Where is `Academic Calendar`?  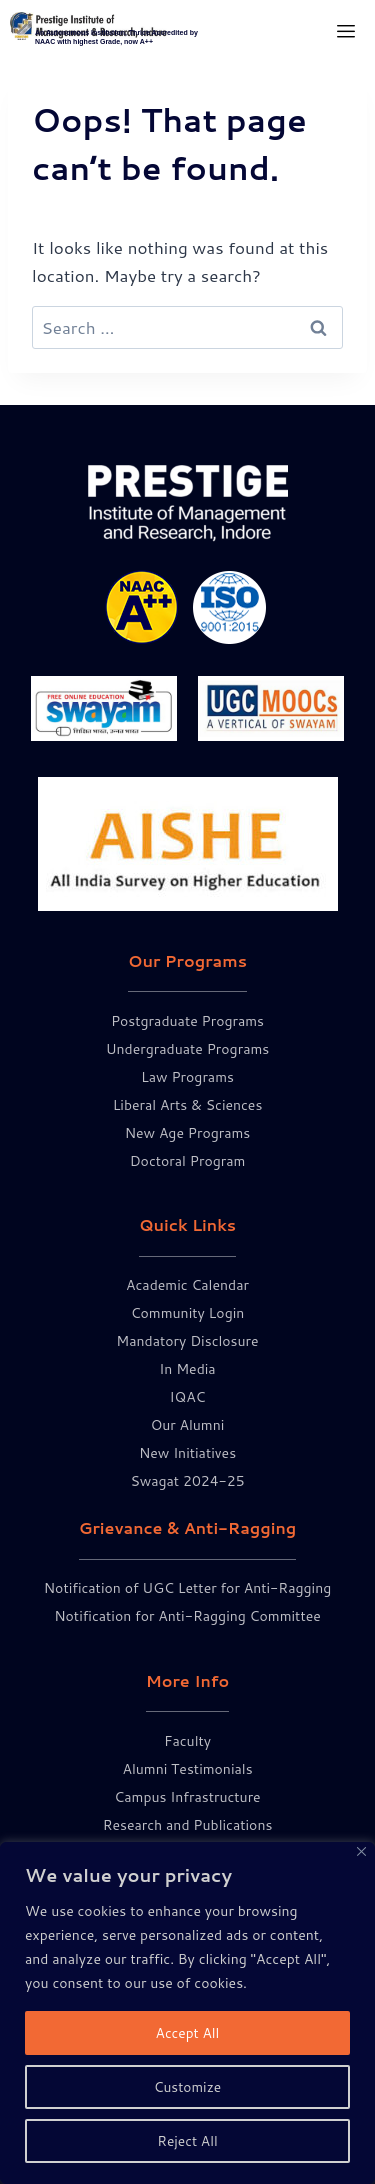 Academic Calendar is located at coordinates (187, 1285).